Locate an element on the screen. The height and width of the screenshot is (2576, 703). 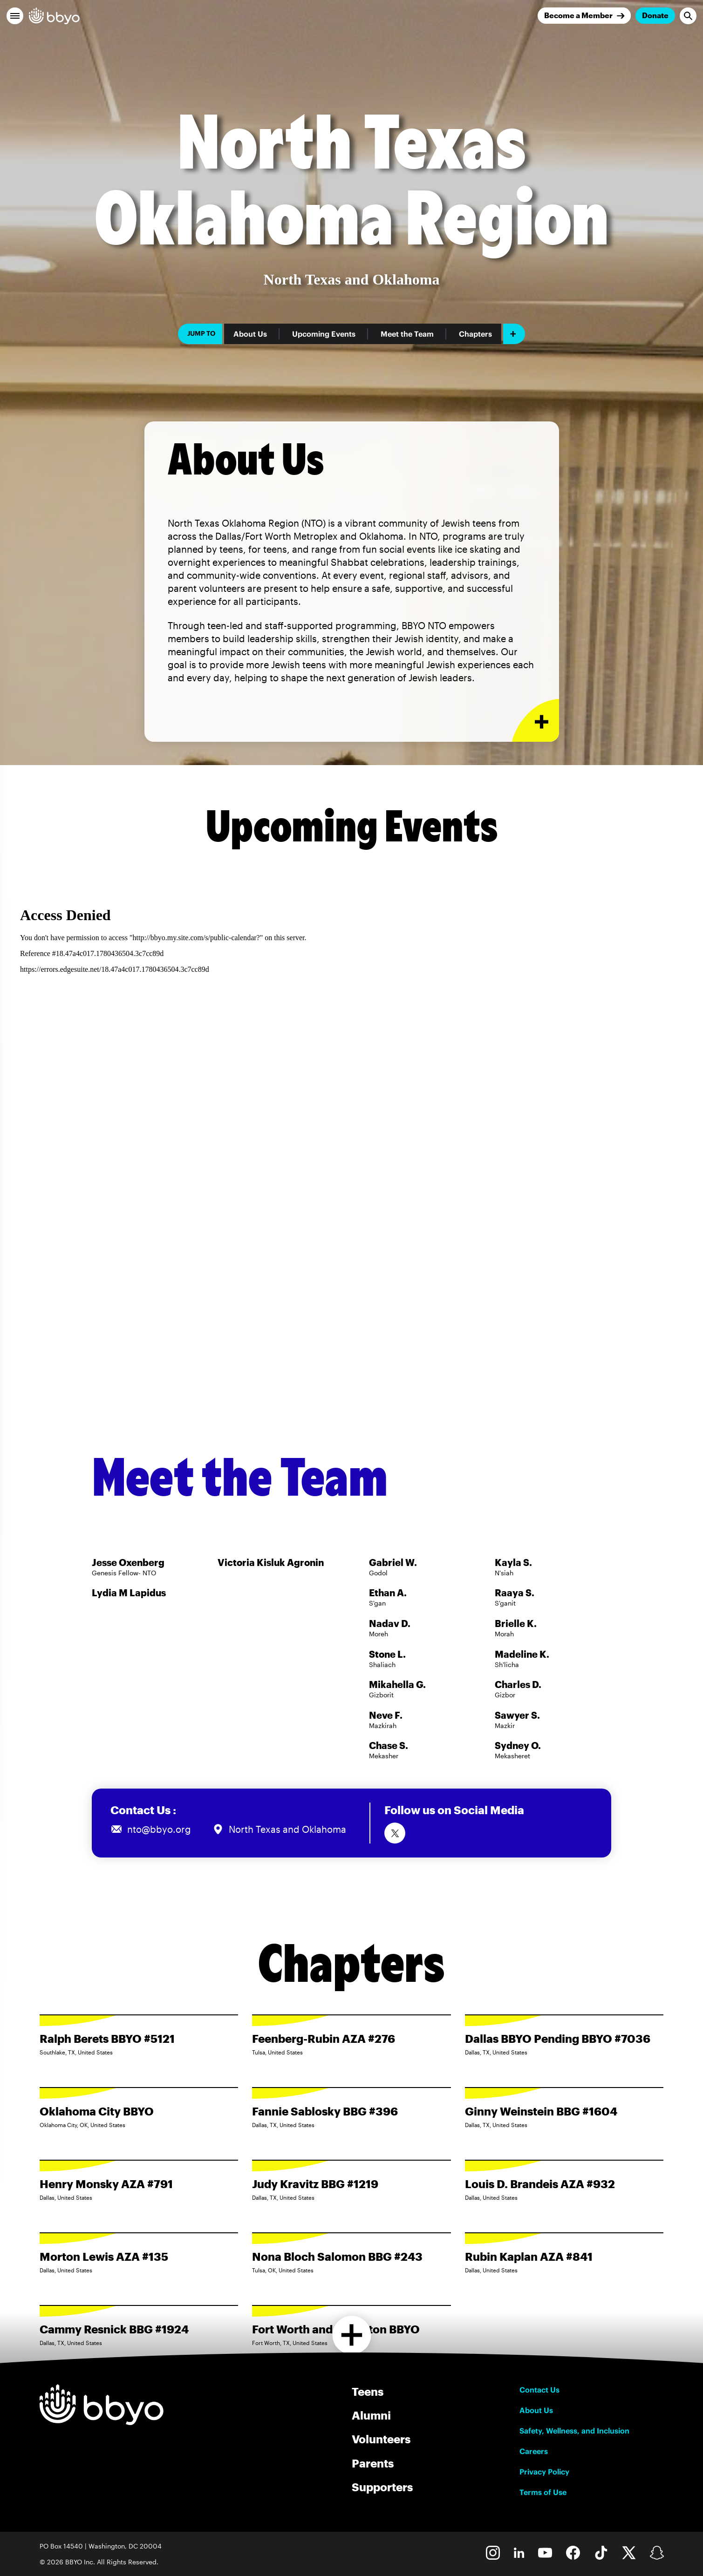
About Us is located at coordinates (250, 334).